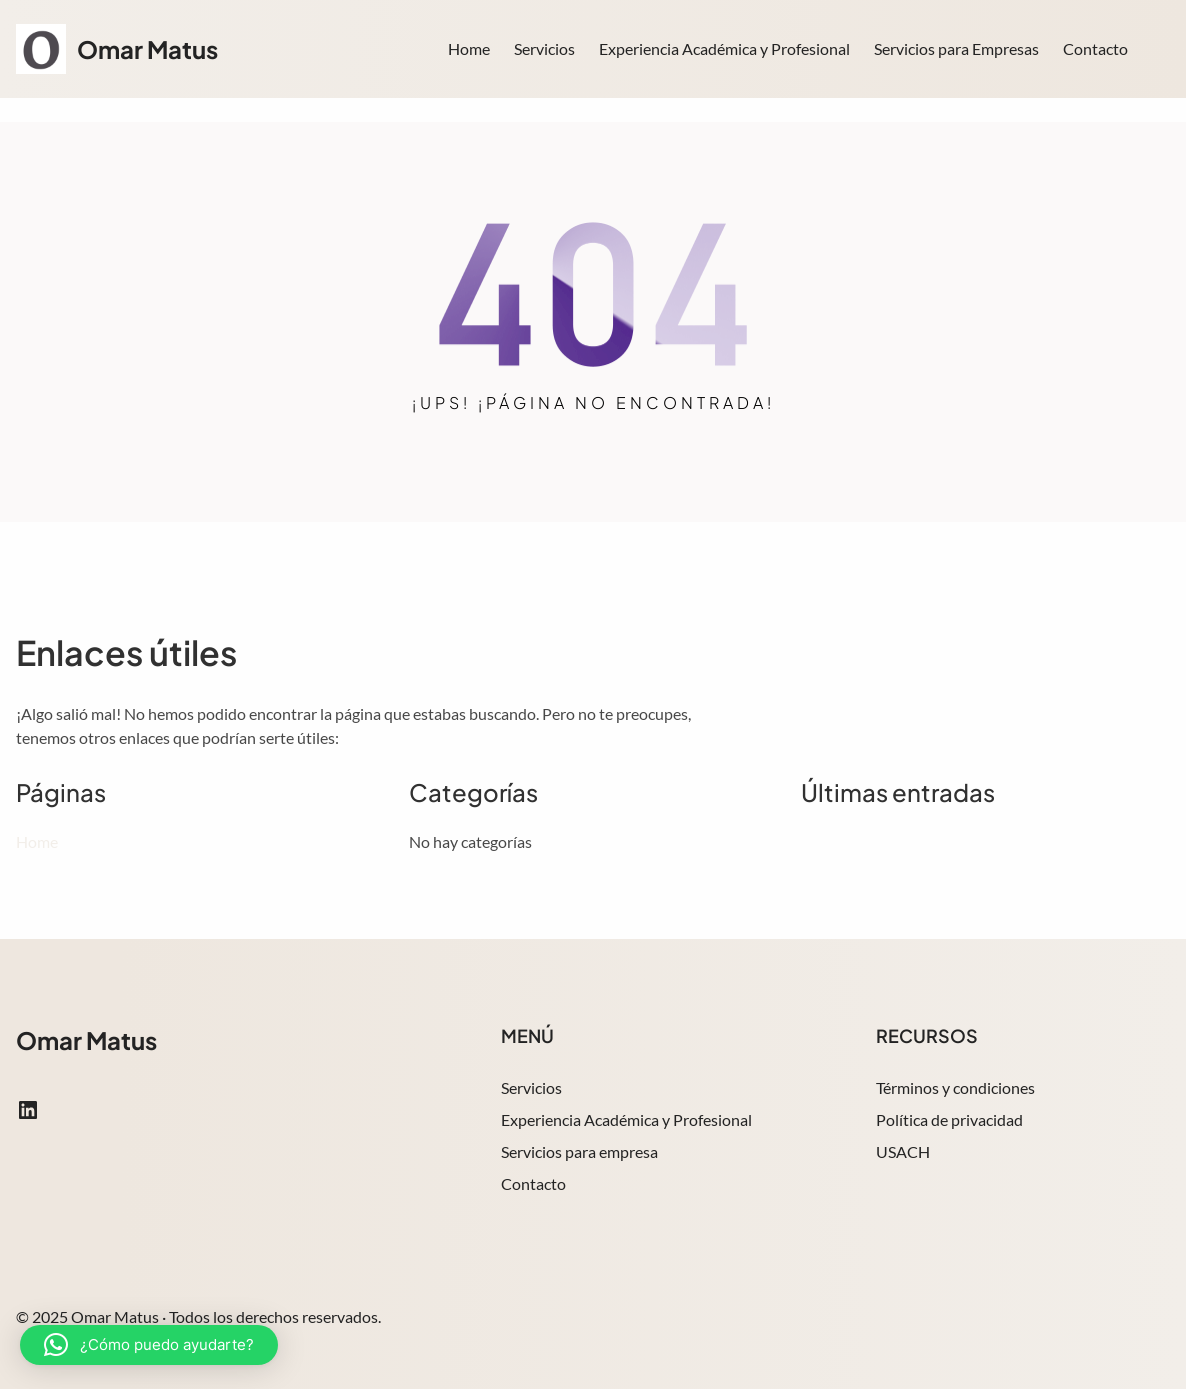  Describe the element at coordinates (531, 1087) in the screenshot. I see `Servicios` at that location.